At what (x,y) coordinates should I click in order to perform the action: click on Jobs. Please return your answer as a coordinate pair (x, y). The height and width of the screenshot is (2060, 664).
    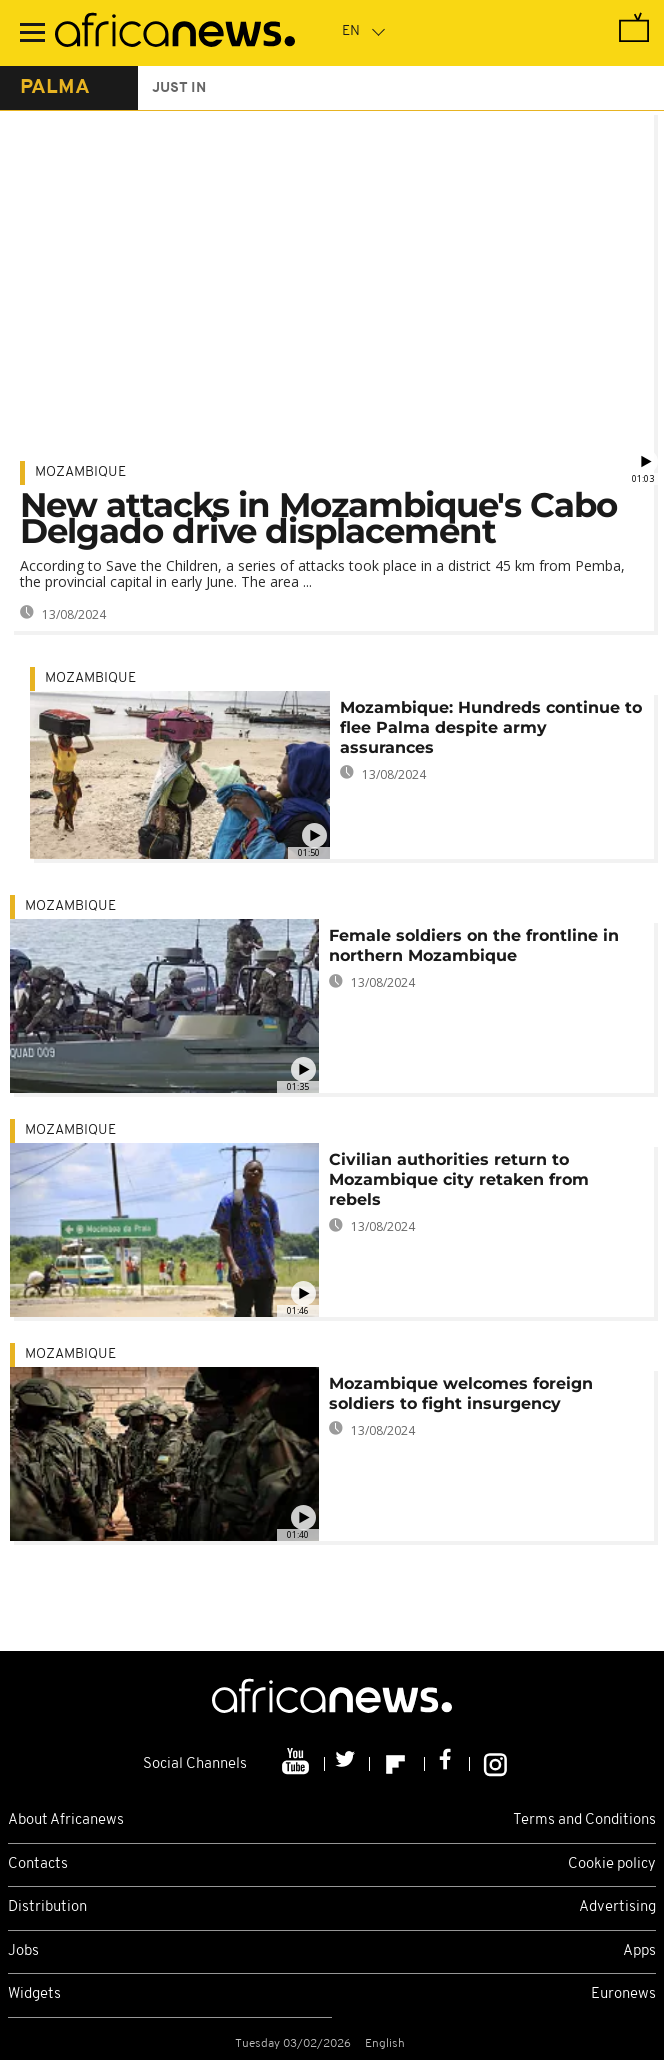
    Looking at the image, I should click on (23, 1951).